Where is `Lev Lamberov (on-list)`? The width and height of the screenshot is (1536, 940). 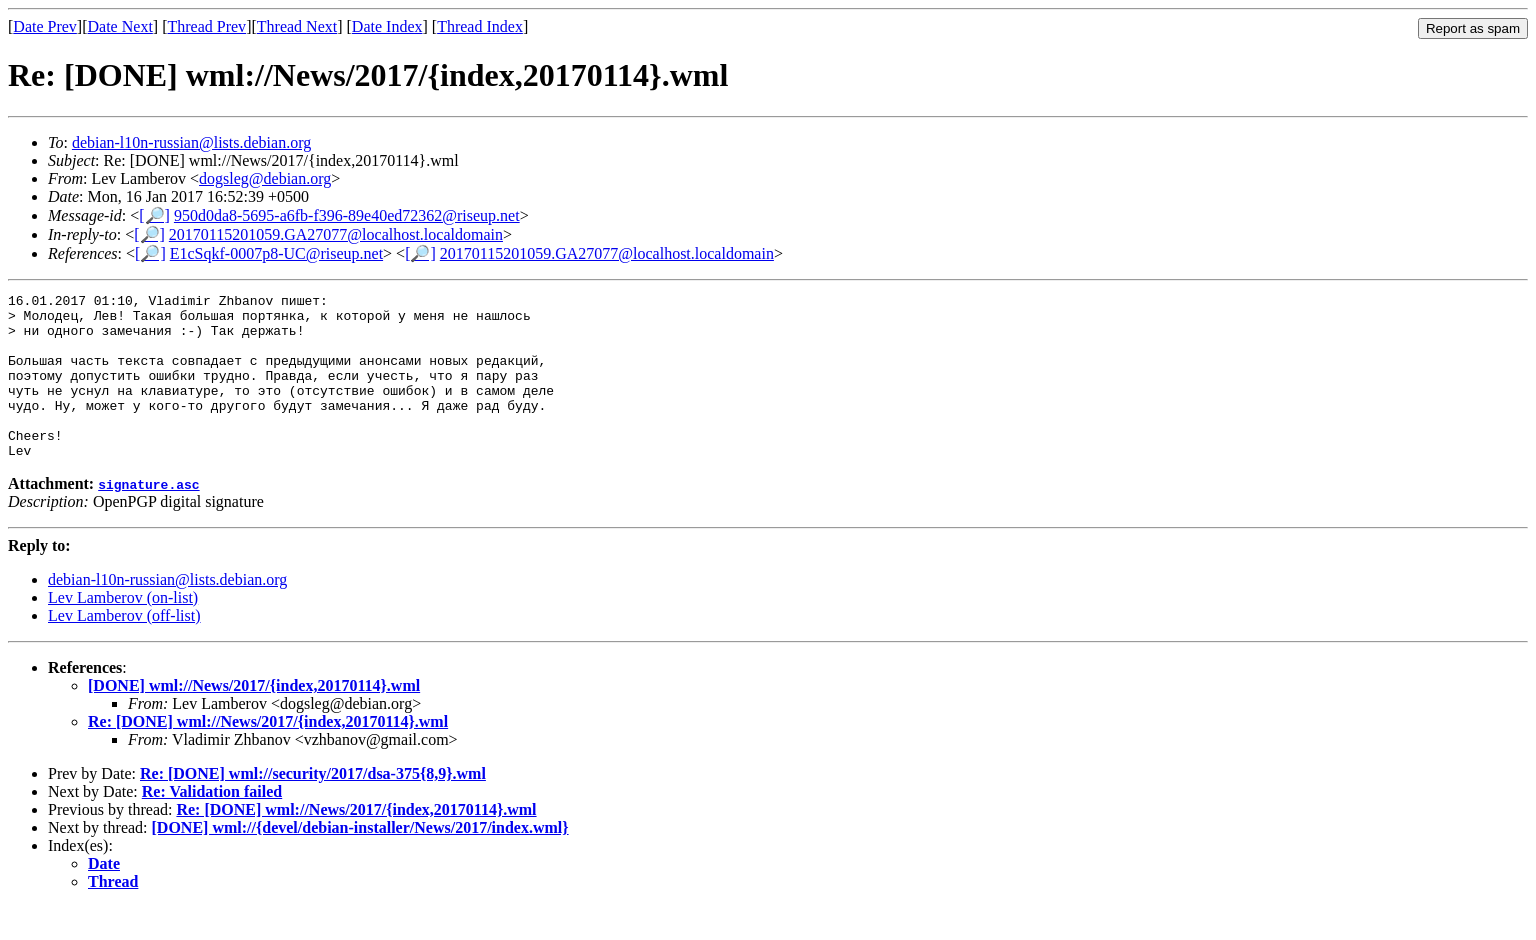
Lev Lamberov (on-list) is located at coordinates (123, 630).